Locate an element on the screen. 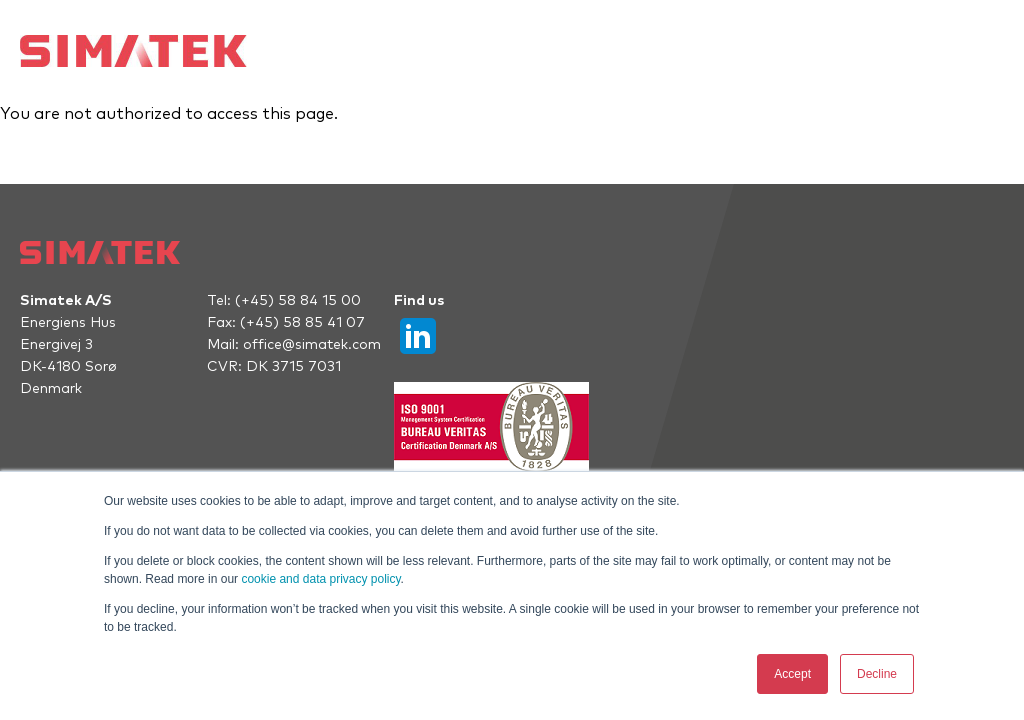  office@simatek.com is located at coordinates (312, 345).